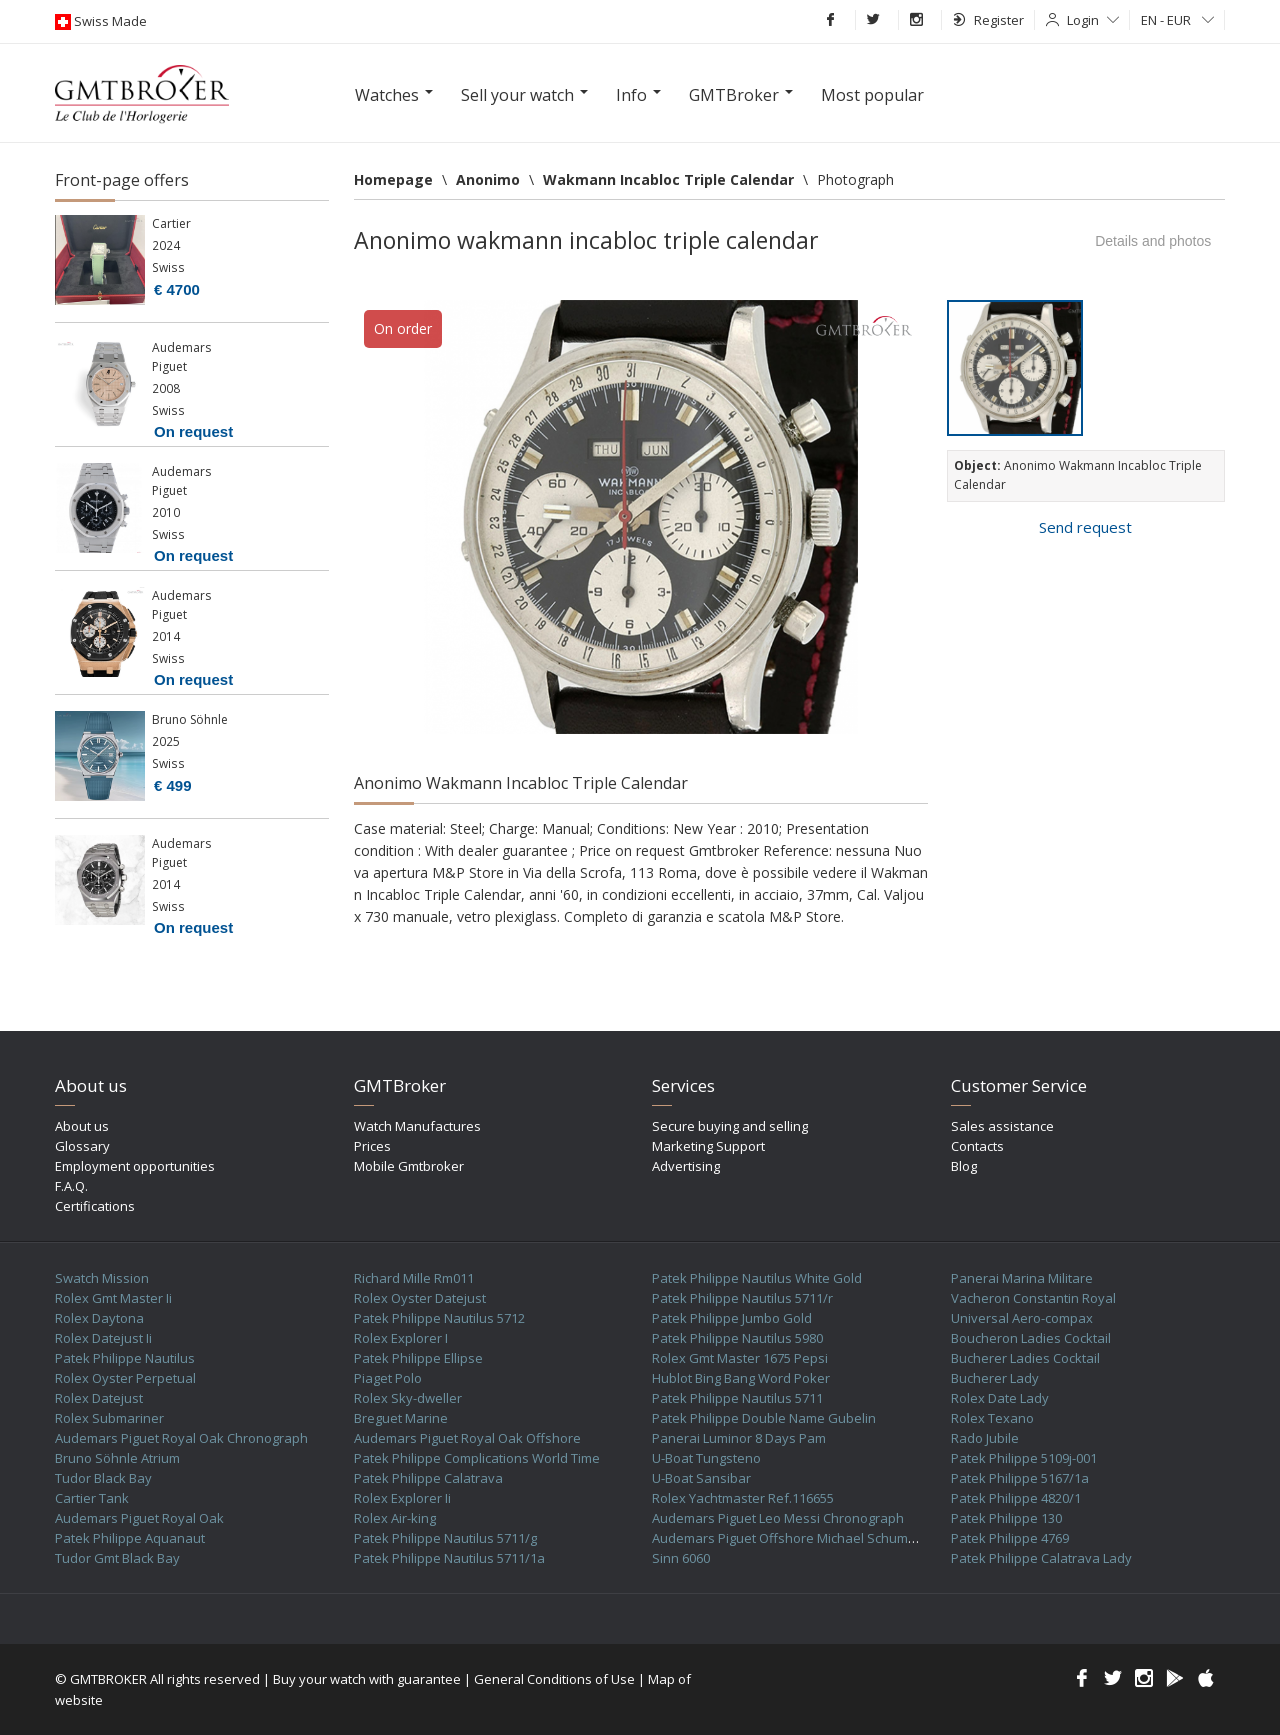  I want to click on Watch Manufactures, so click(417, 1126).